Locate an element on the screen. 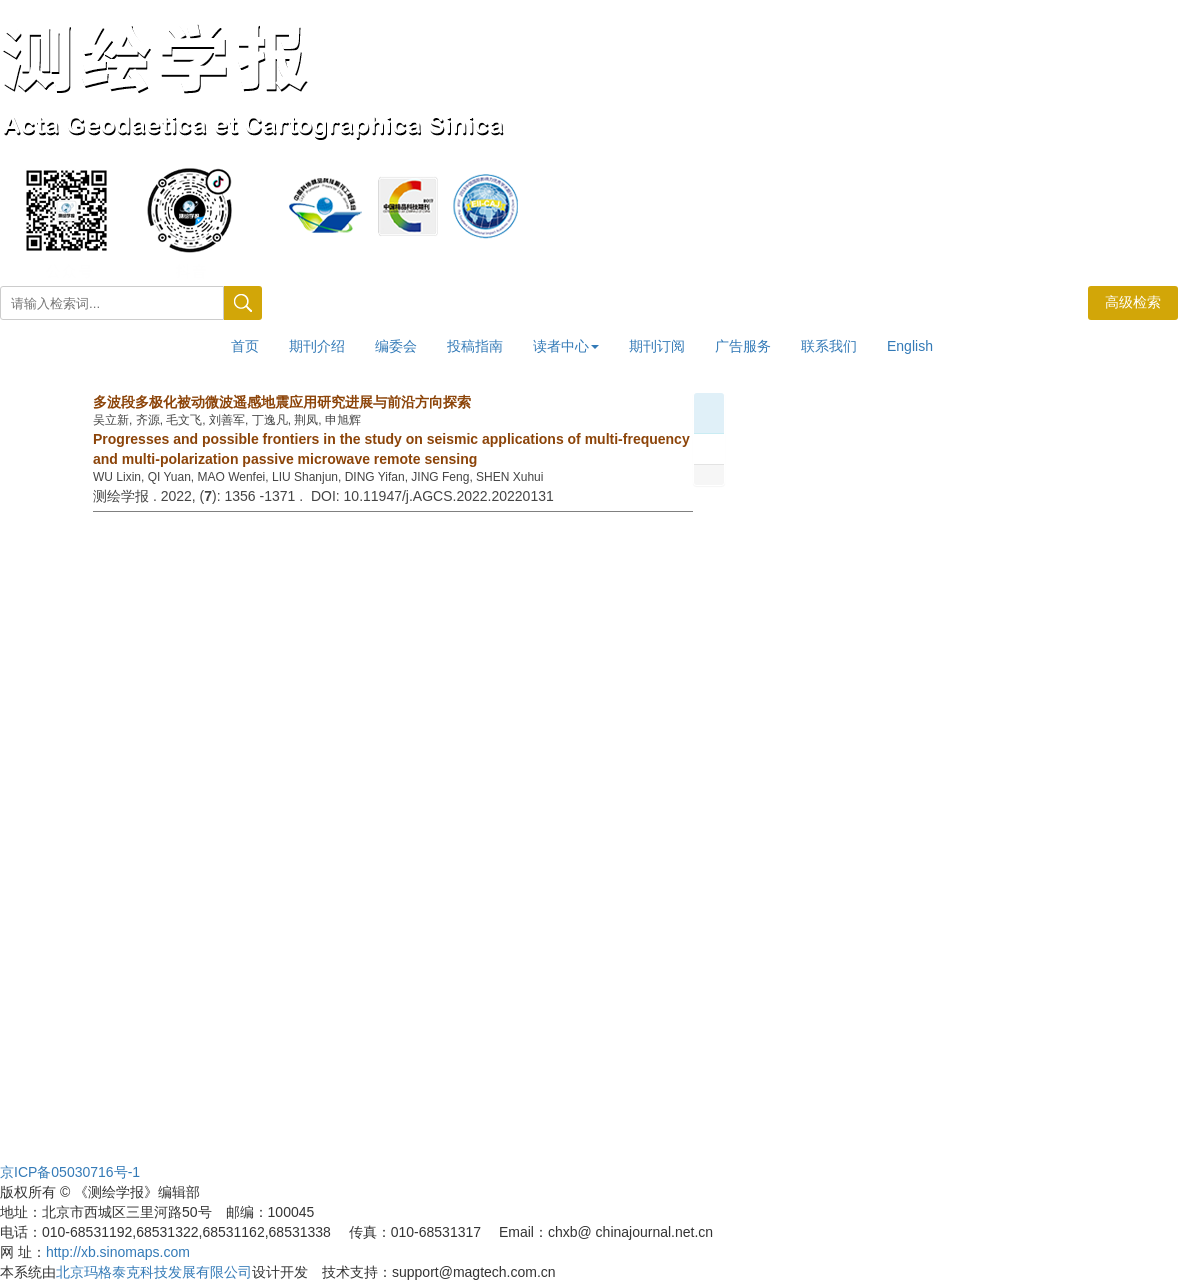  期刊订阅 is located at coordinates (657, 346).